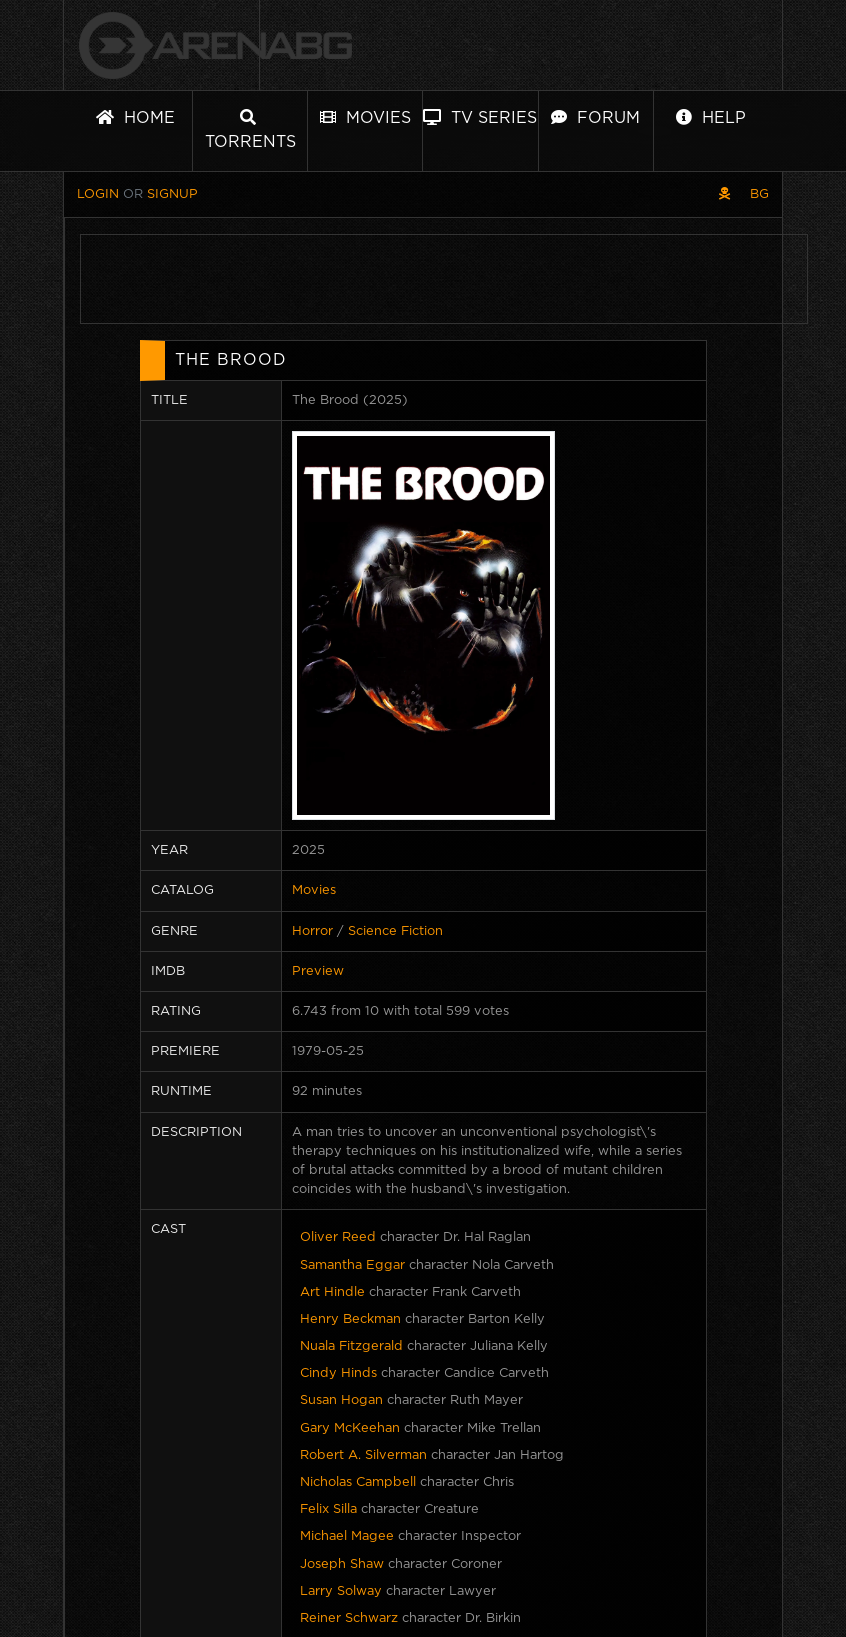  Describe the element at coordinates (341, 1400) in the screenshot. I see `Susan Hogan` at that location.